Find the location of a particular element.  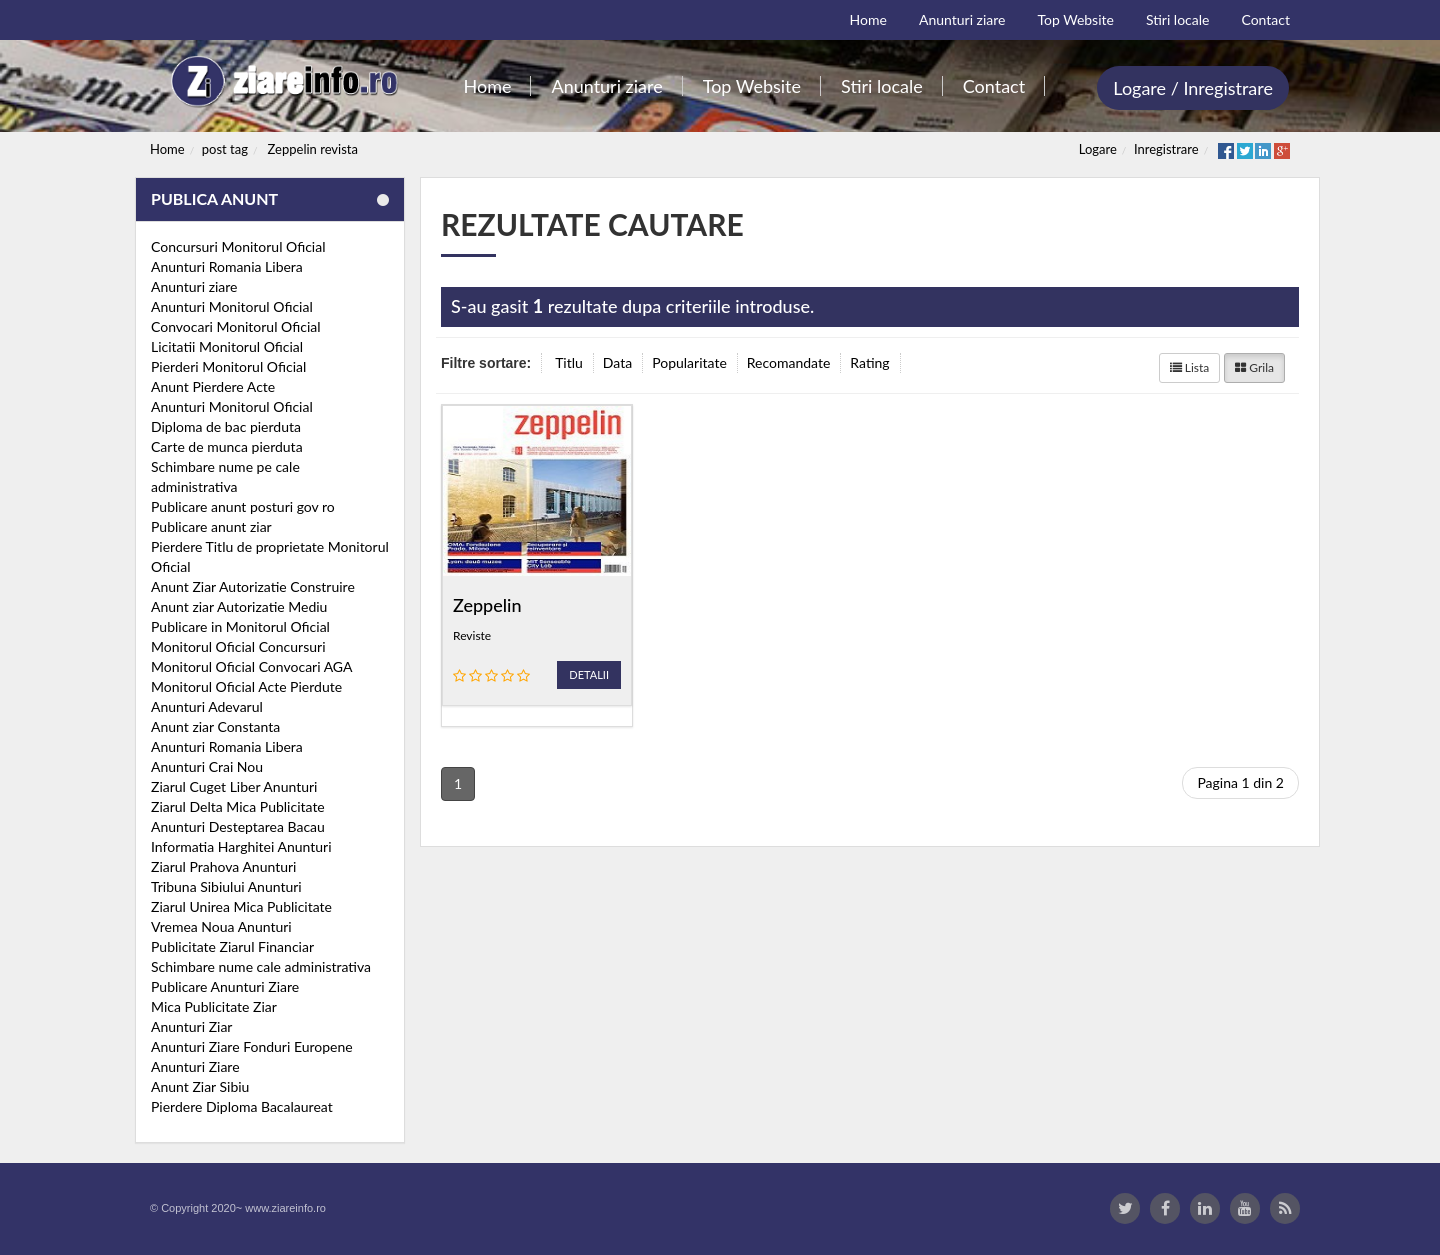

Anunturi Crai Nou is located at coordinates (207, 766).